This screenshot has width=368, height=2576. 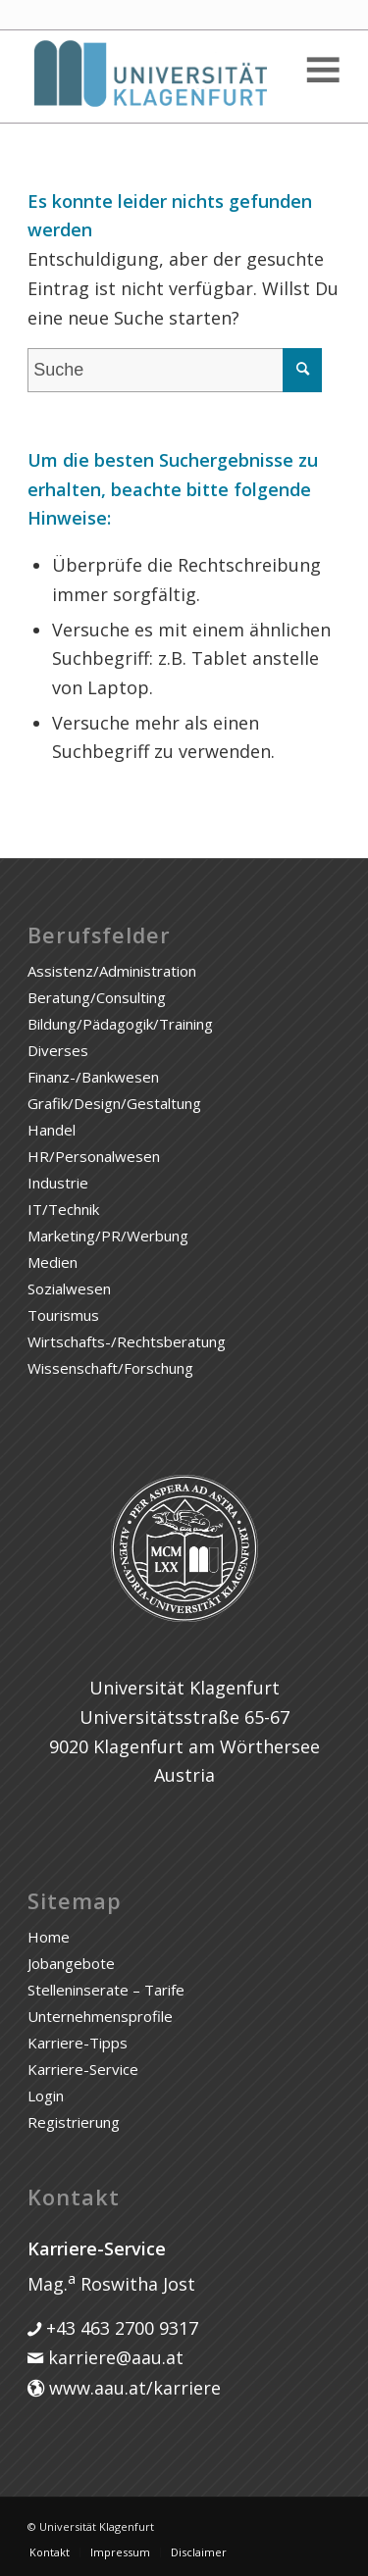 What do you see at coordinates (77, 2042) in the screenshot?
I see `Karriere-Tipps` at bounding box center [77, 2042].